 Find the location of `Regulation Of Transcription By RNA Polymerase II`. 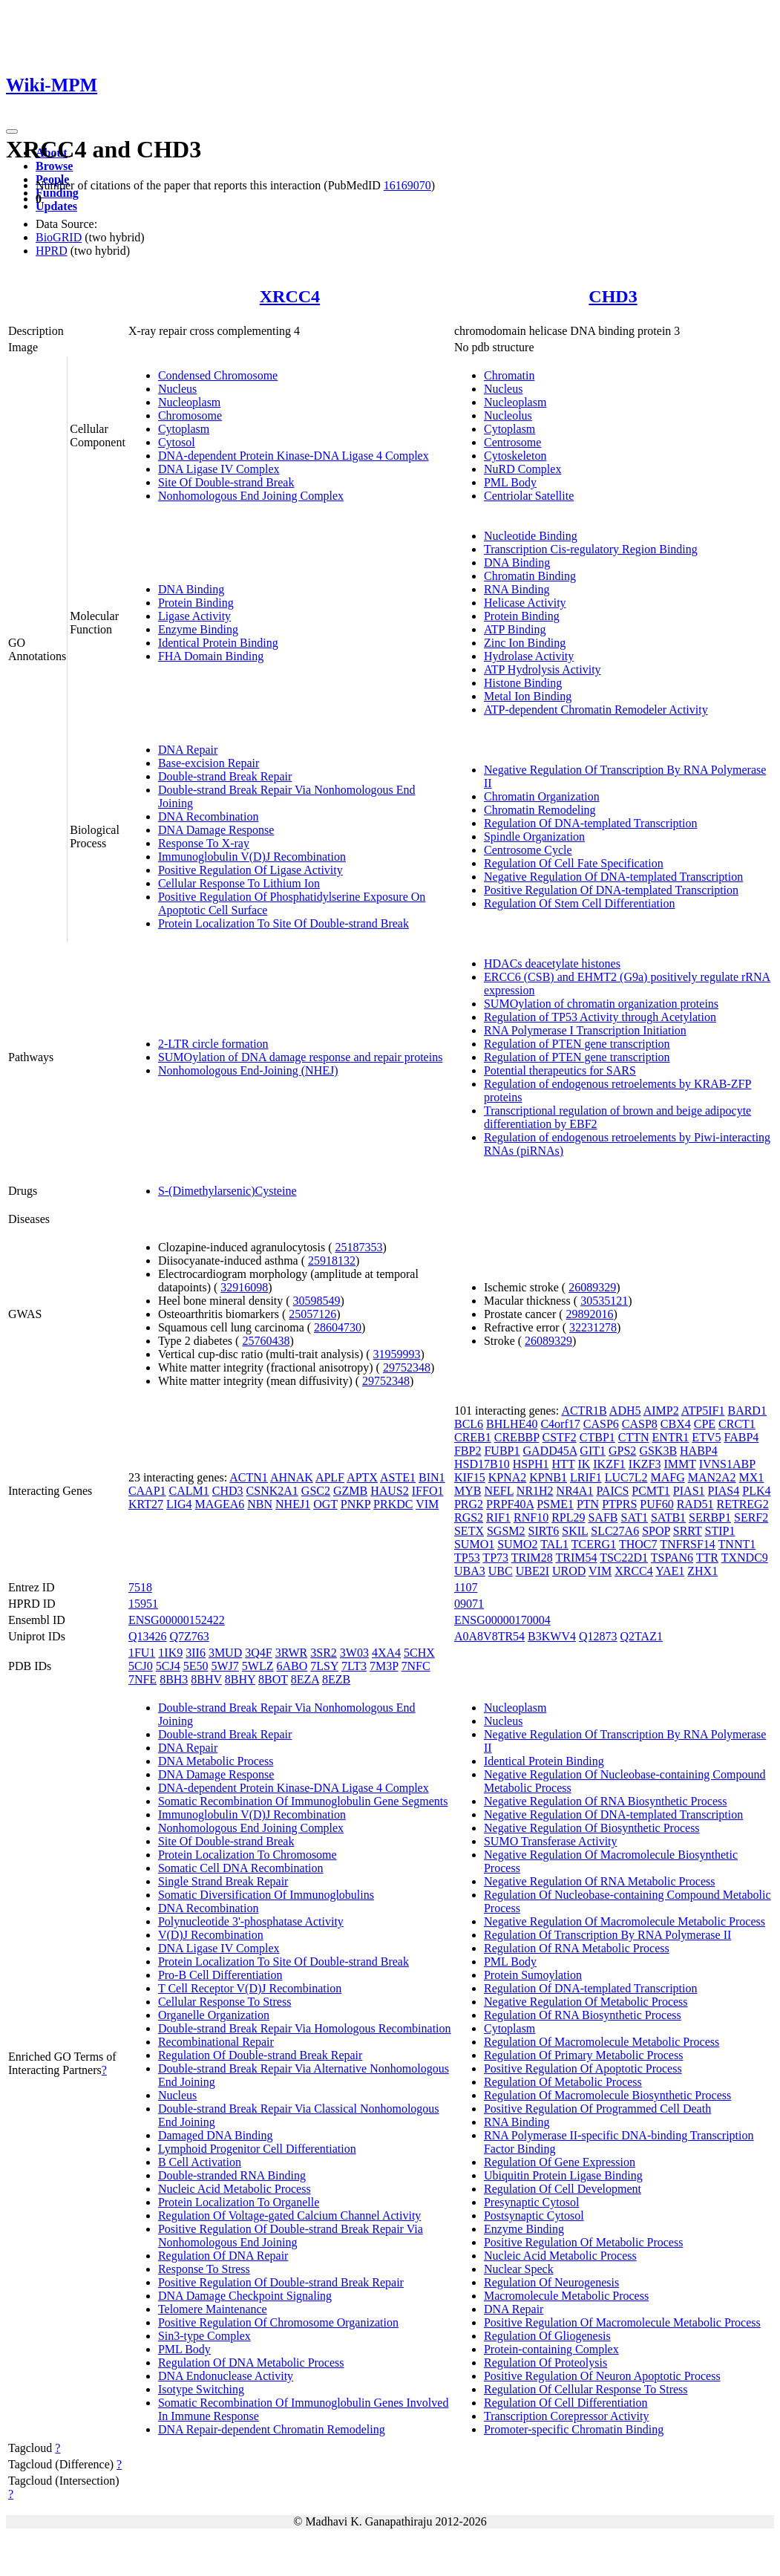

Regulation Of Transcription By RNA Polymerase II is located at coordinates (607, 1934).